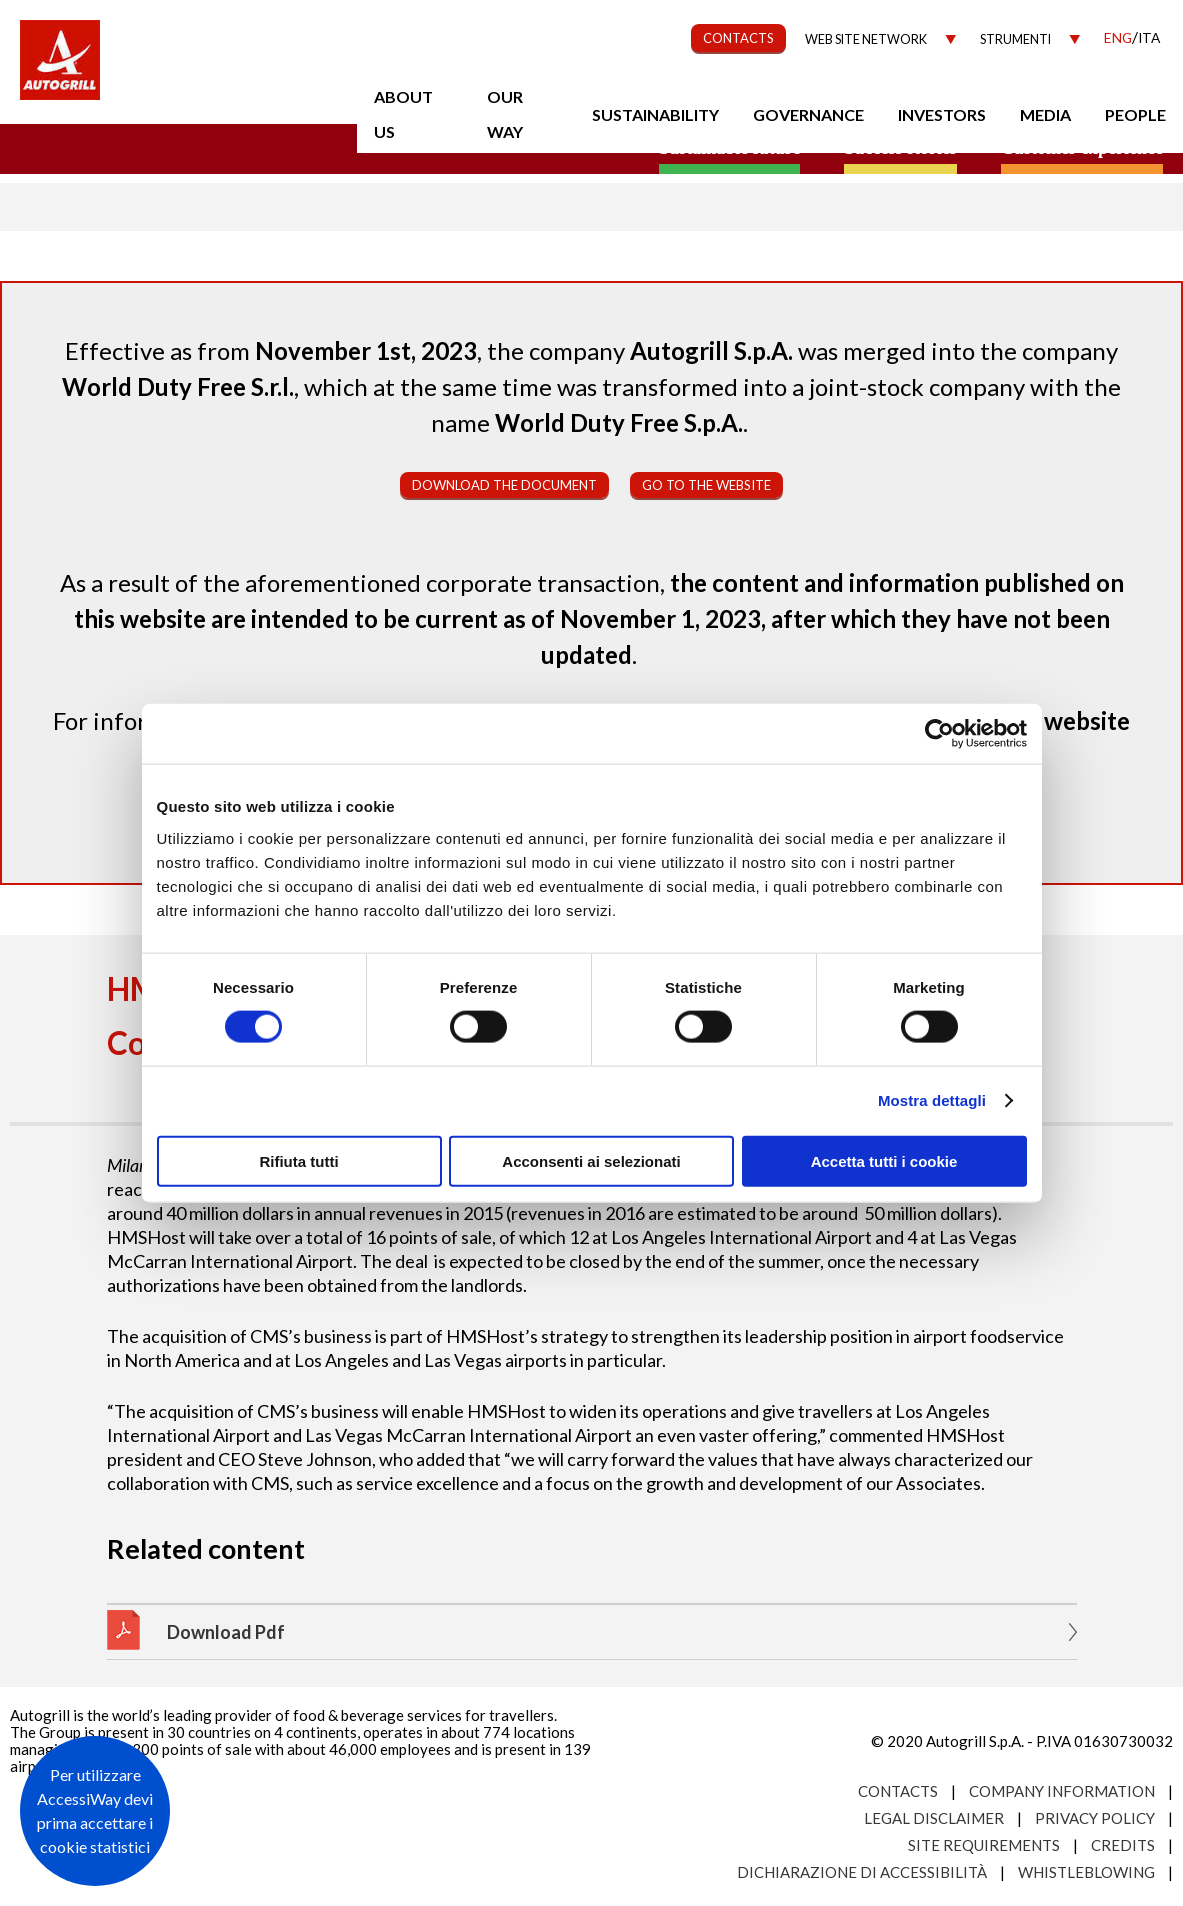  I want to click on Acconsenti ai selezionati, so click(591, 1160).